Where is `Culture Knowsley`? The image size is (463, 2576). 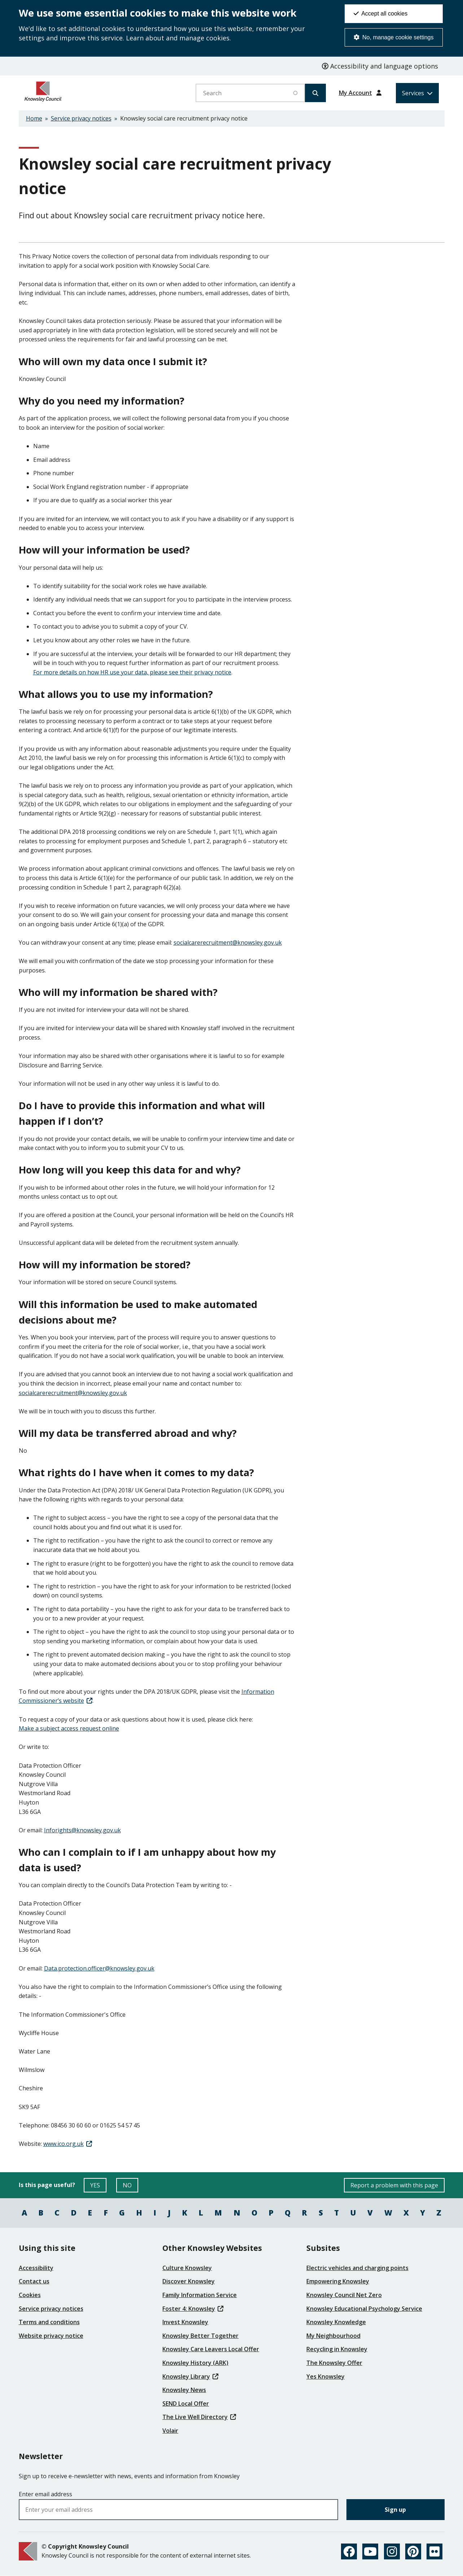 Culture Knowsley is located at coordinates (187, 2268).